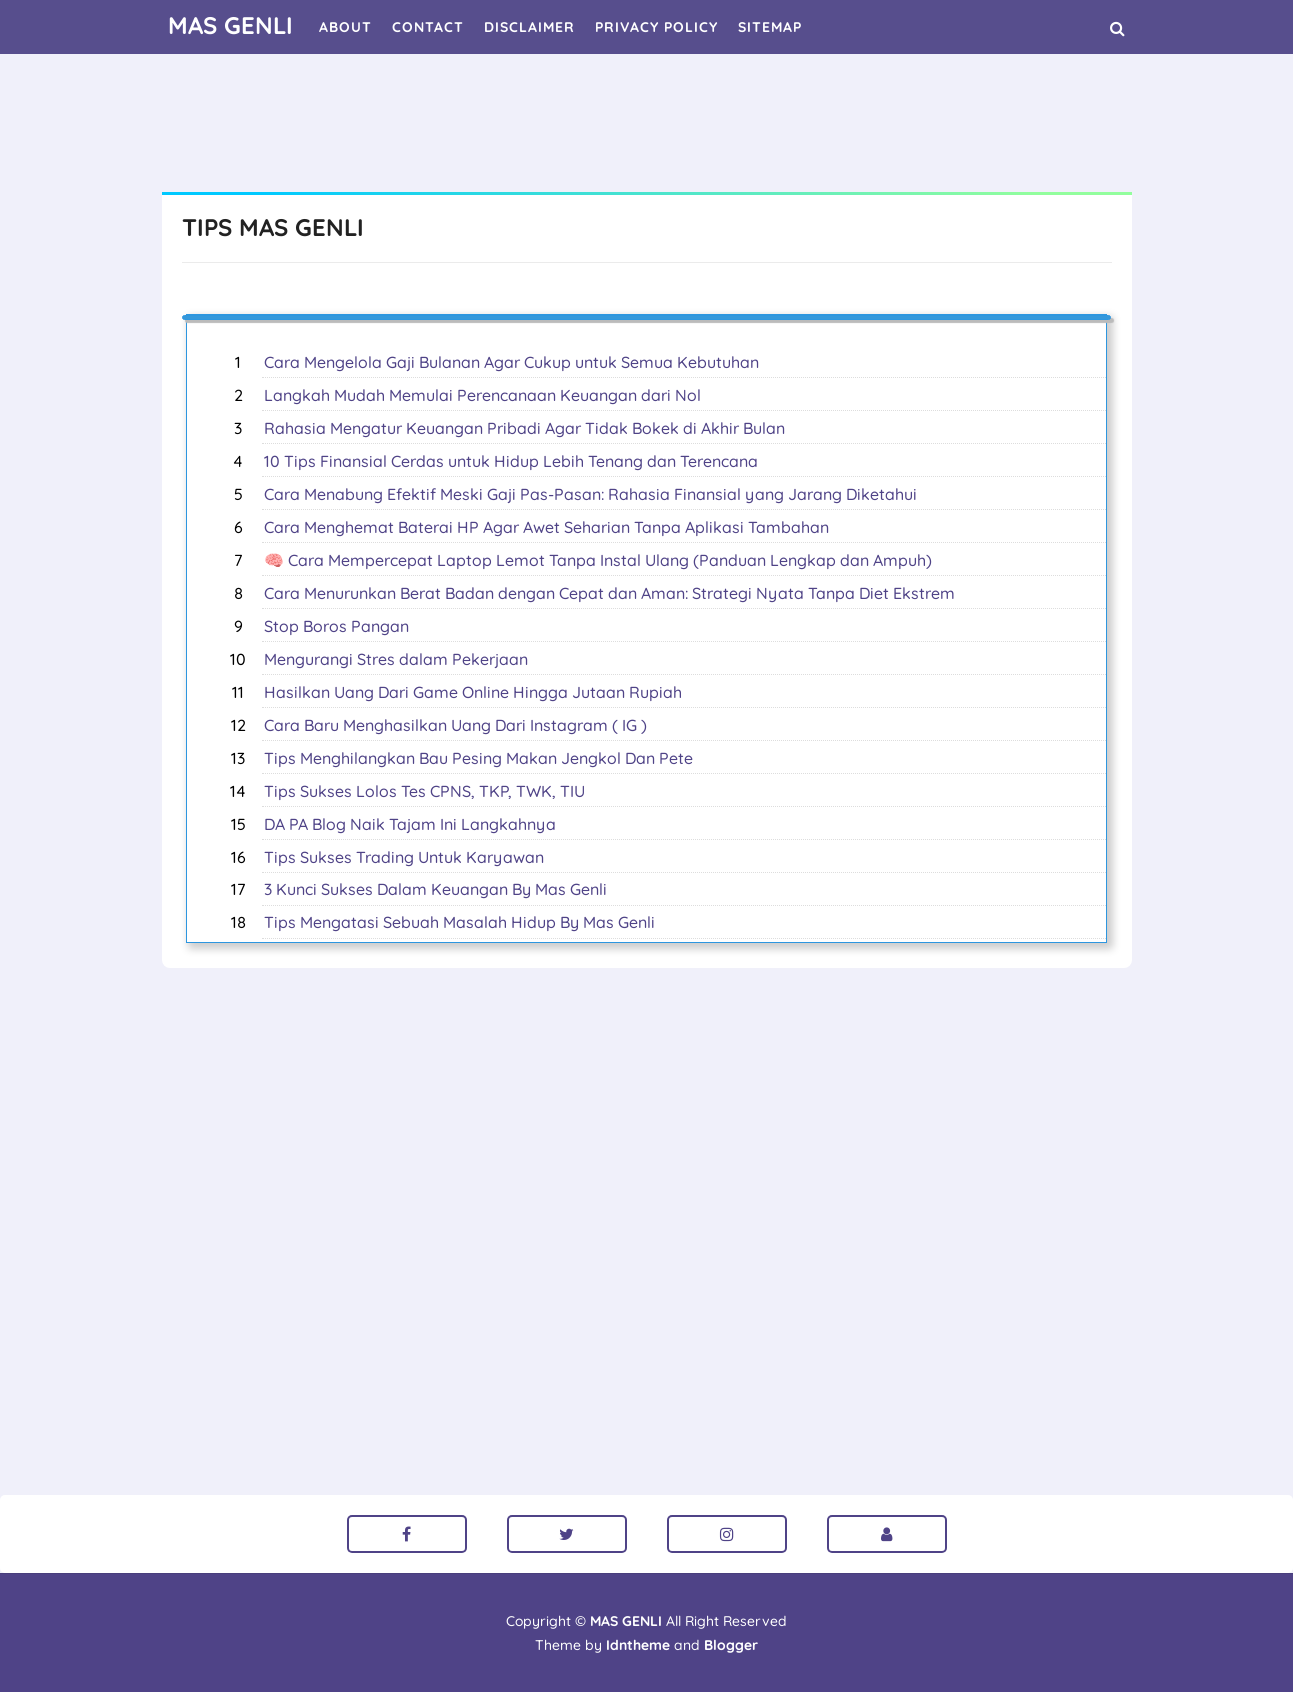 This screenshot has width=1293, height=1692. Describe the element at coordinates (478, 758) in the screenshot. I see `Tips Menghilangkan Bau Pesing Makan Jengkol Dan Pete` at that location.